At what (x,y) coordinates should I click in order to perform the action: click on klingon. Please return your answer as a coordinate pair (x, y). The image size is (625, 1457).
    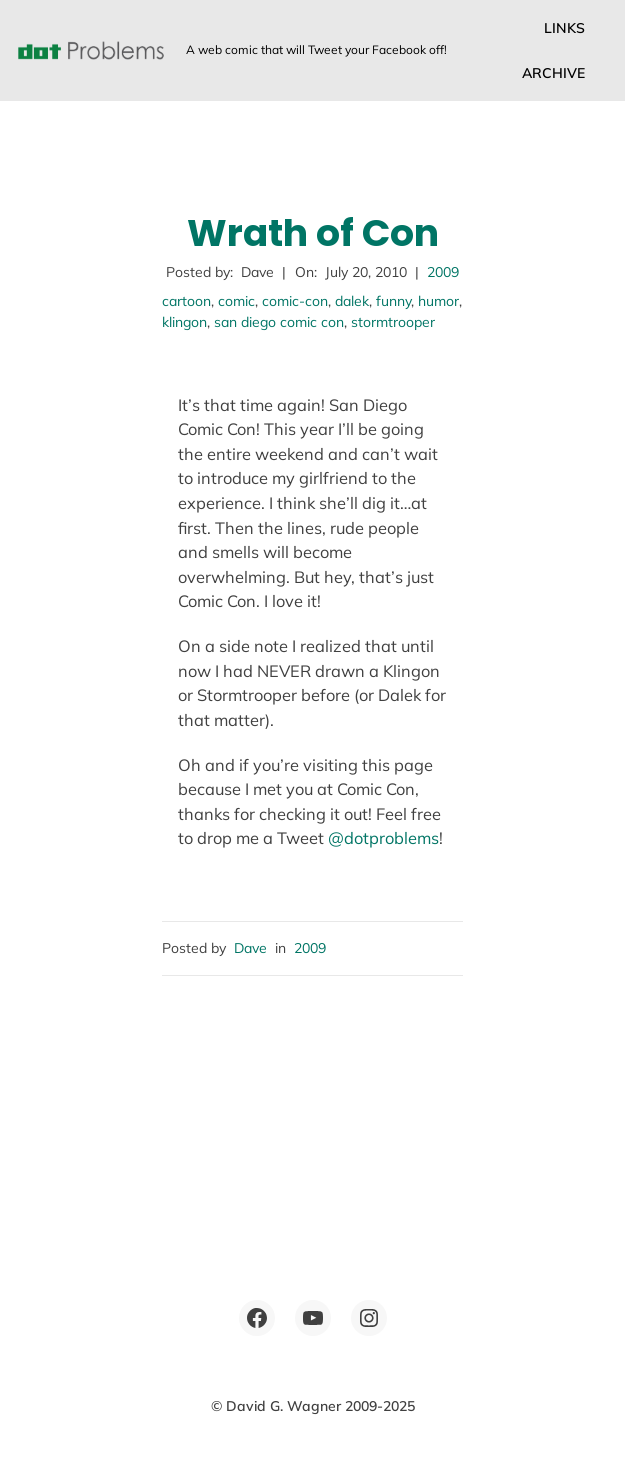
    Looking at the image, I should click on (184, 322).